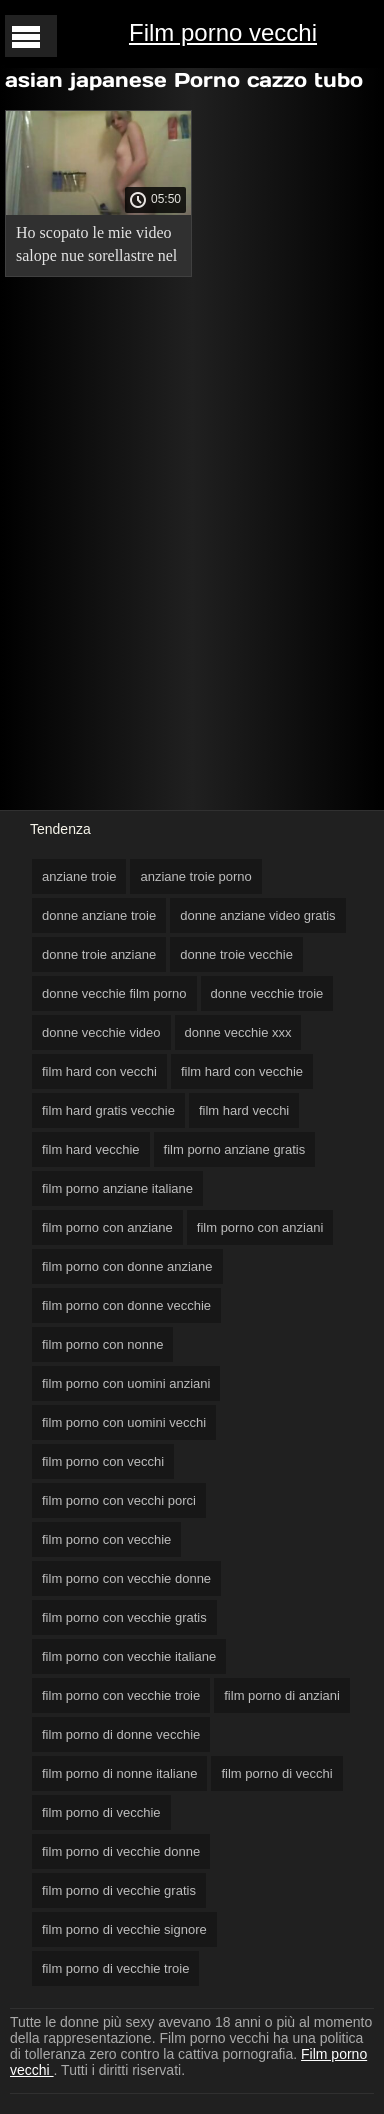  Describe the element at coordinates (106, 1539) in the screenshot. I see `film porno con vecchie` at that location.